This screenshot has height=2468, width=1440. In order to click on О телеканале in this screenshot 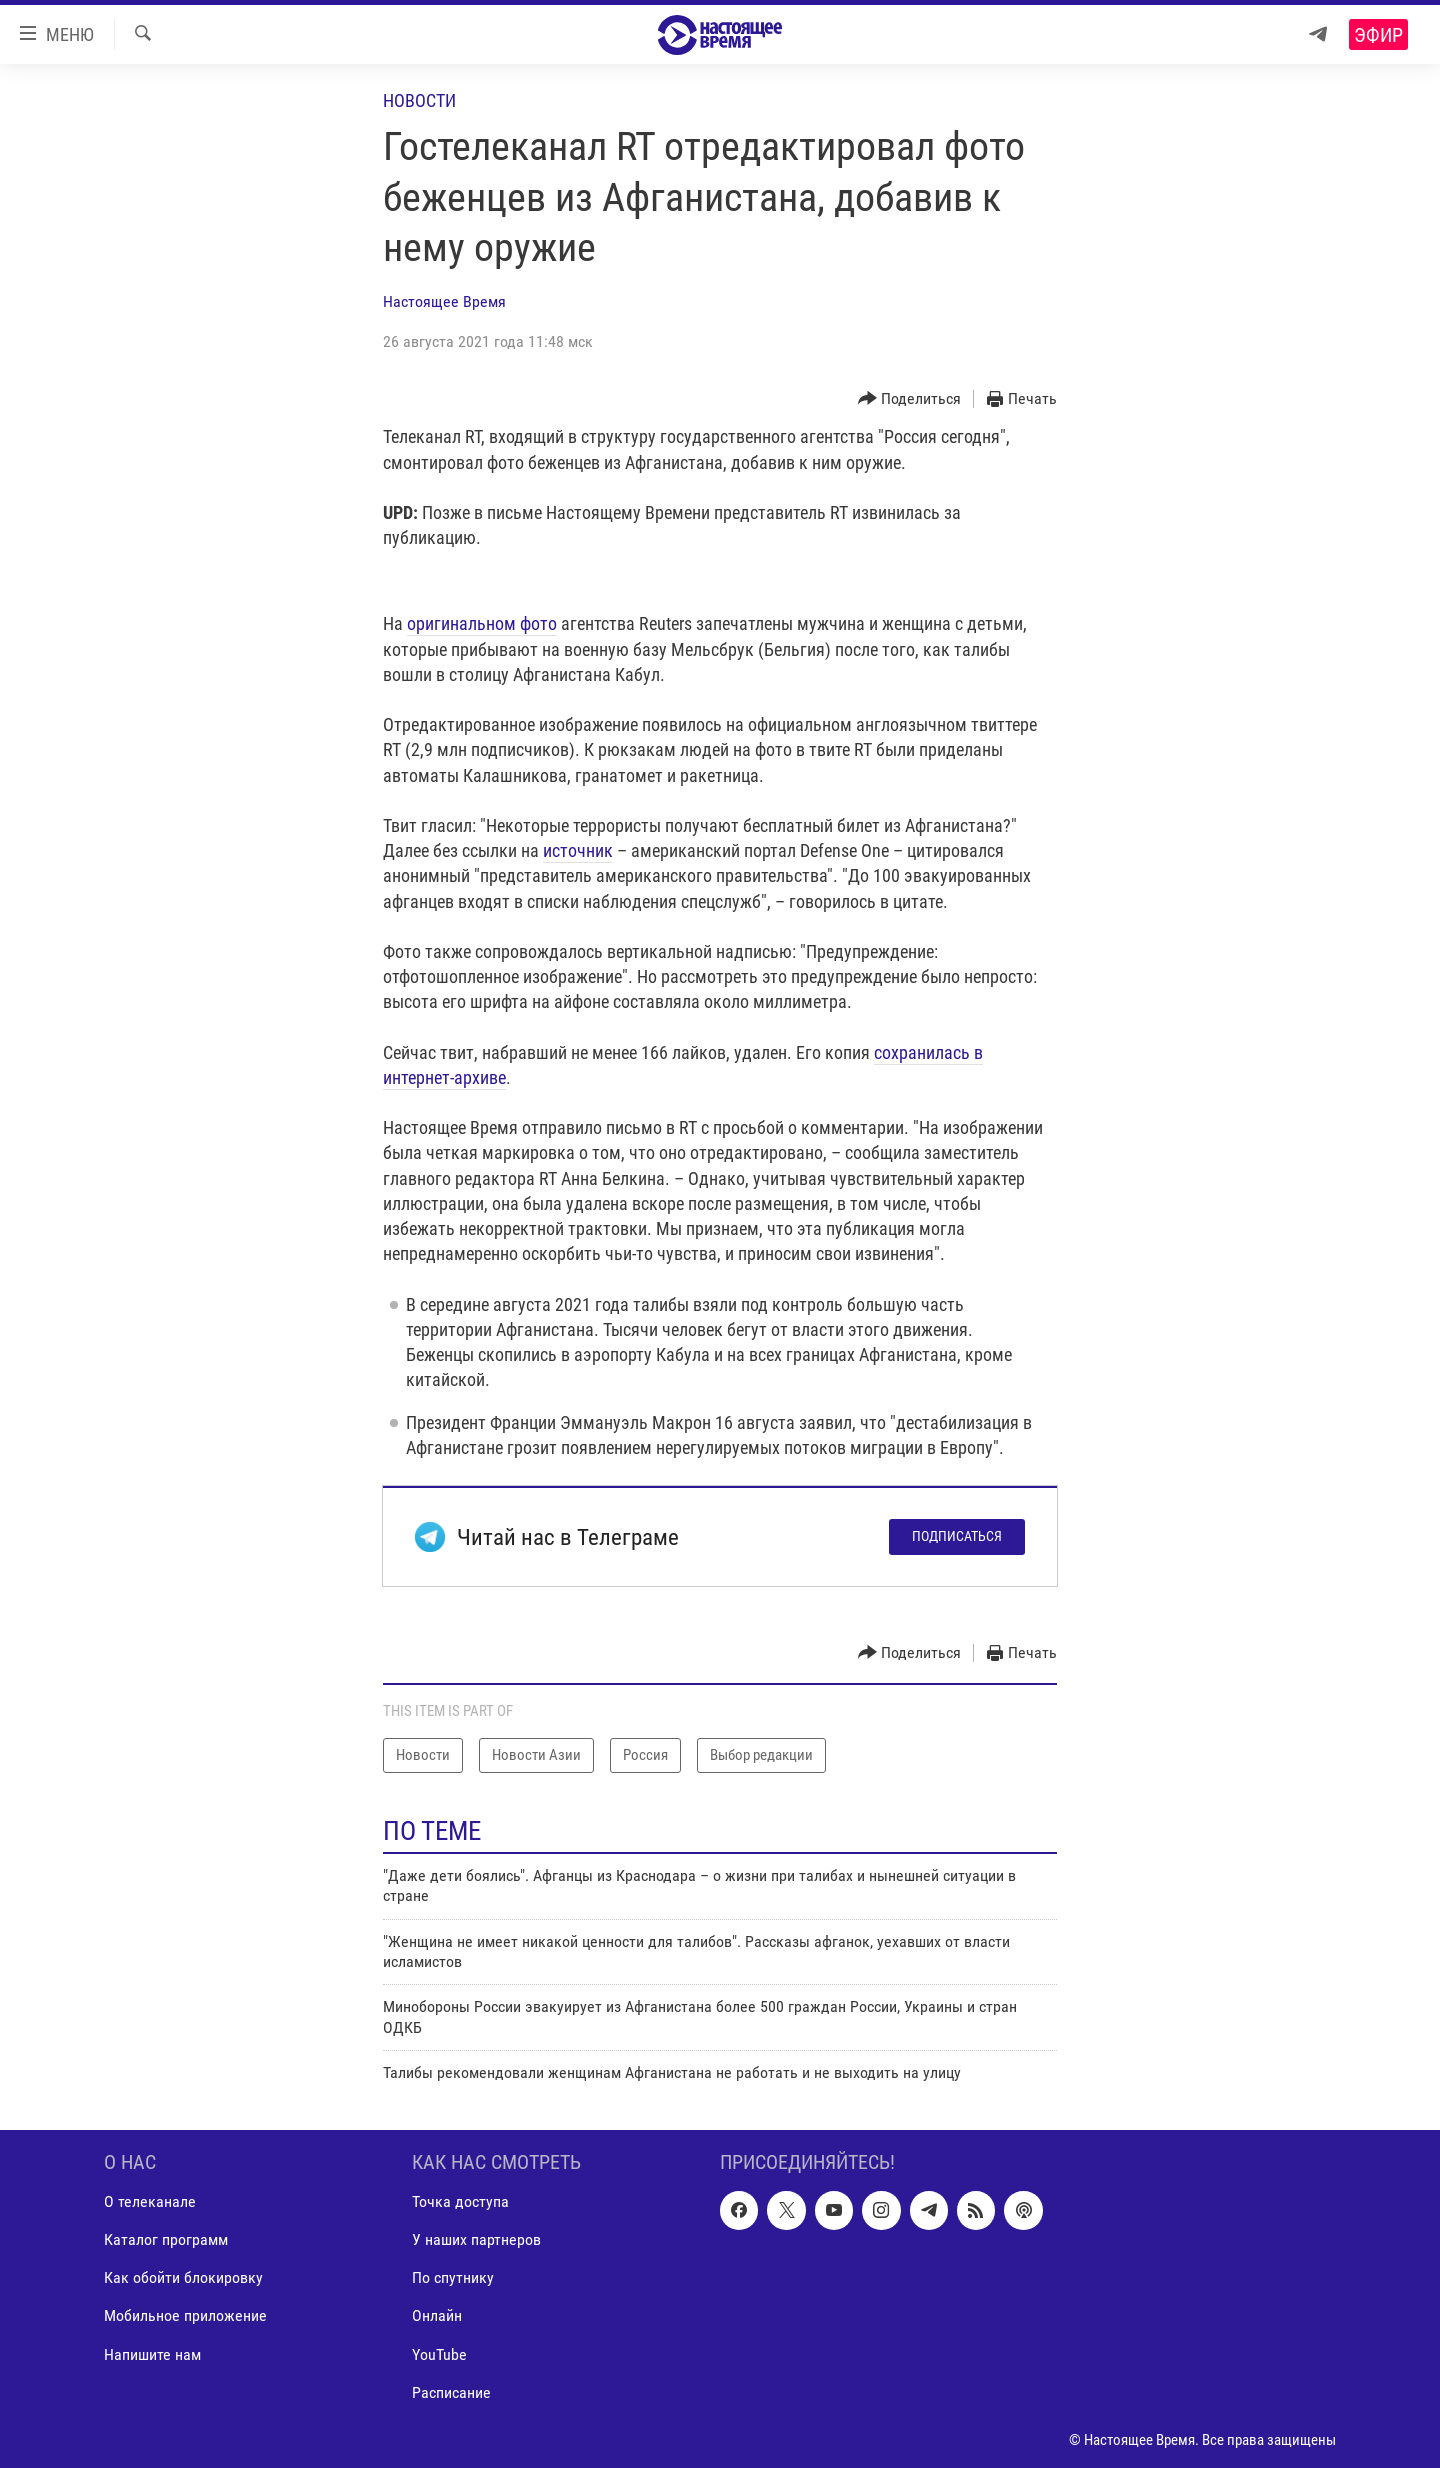, I will do `click(150, 2201)`.